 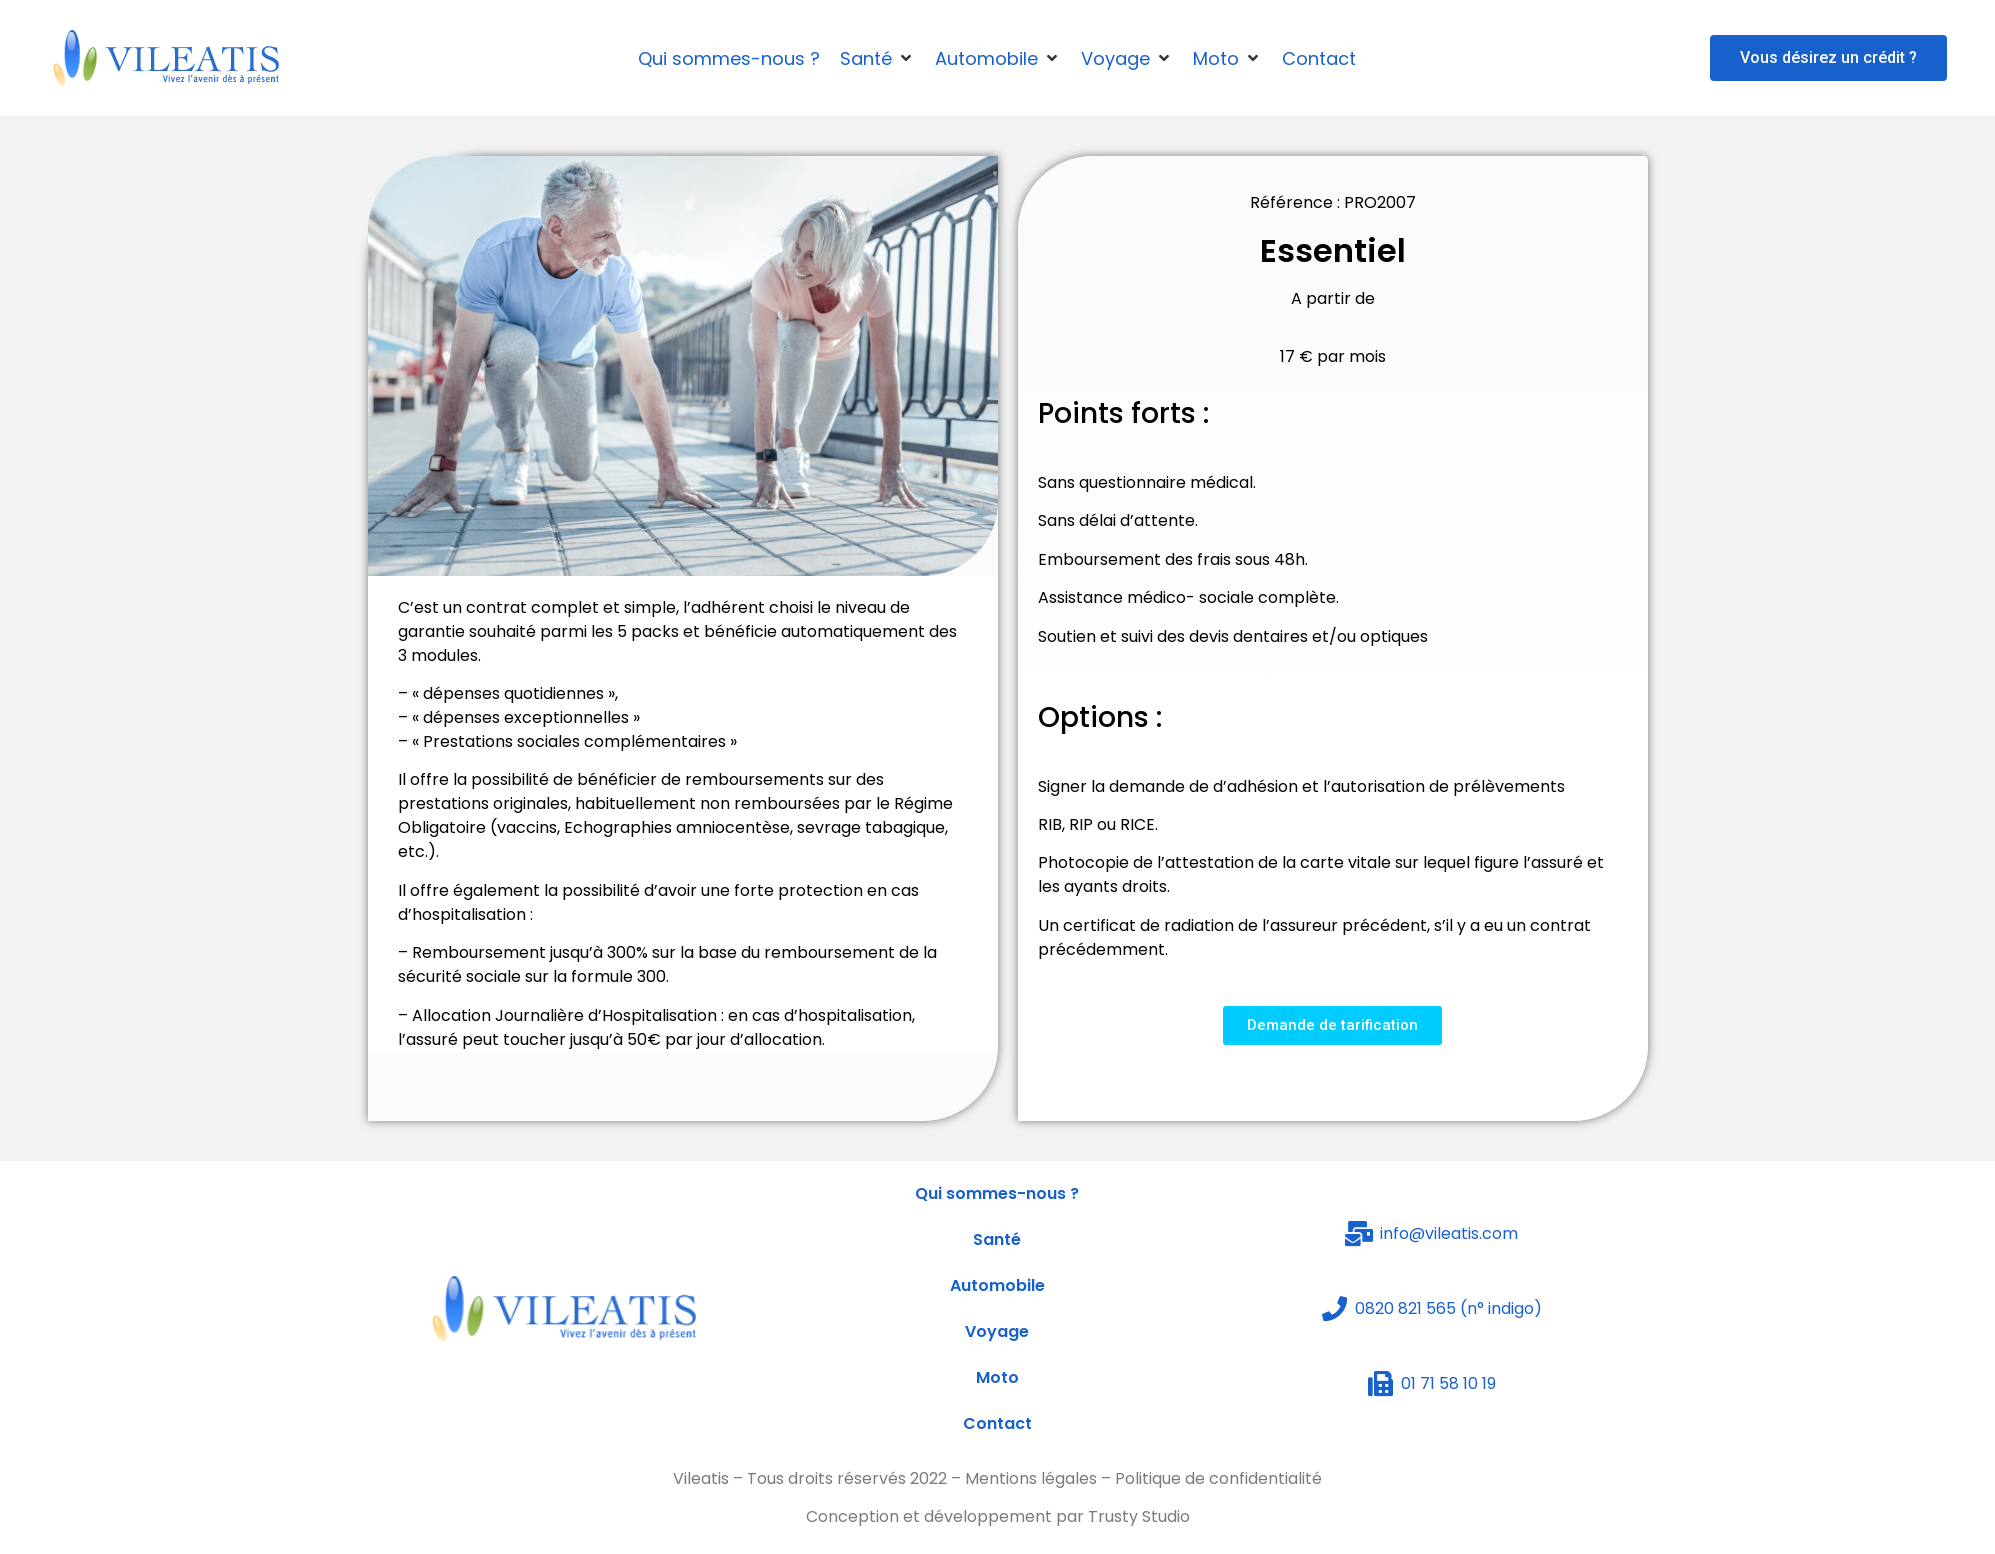 What do you see at coordinates (1127, 58) in the screenshot?
I see `[Voyage]` at bounding box center [1127, 58].